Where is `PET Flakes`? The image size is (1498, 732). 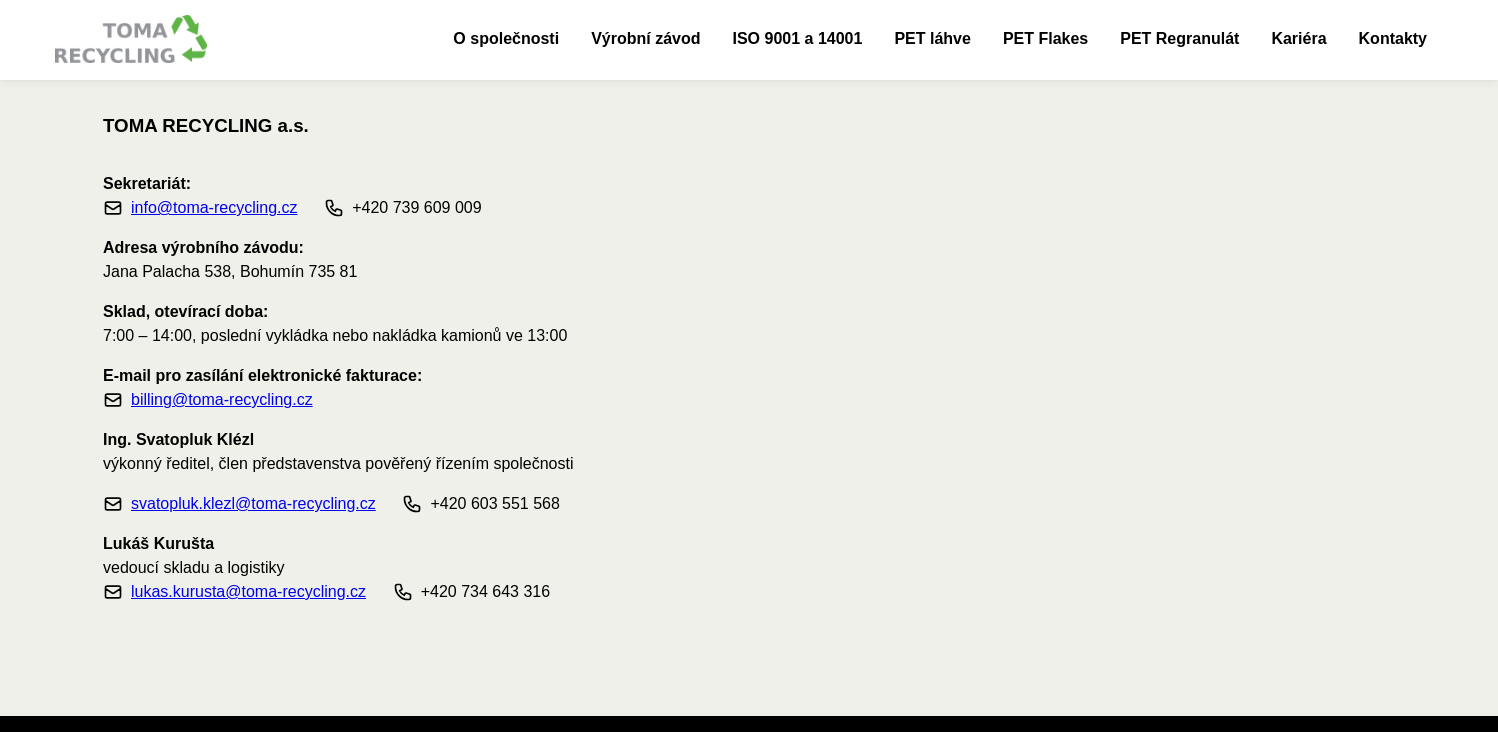 PET Flakes is located at coordinates (1045, 38).